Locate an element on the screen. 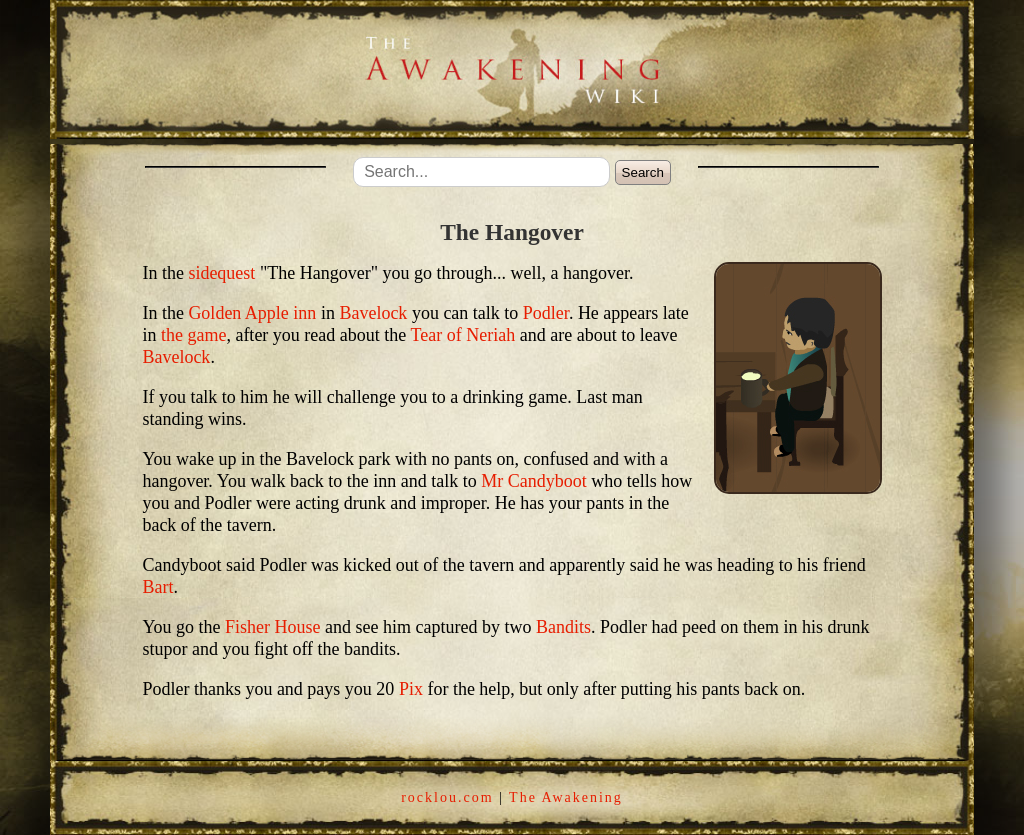 This screenshot has width=1024, height=835. The Awakening is located at coordinates (566, 797).